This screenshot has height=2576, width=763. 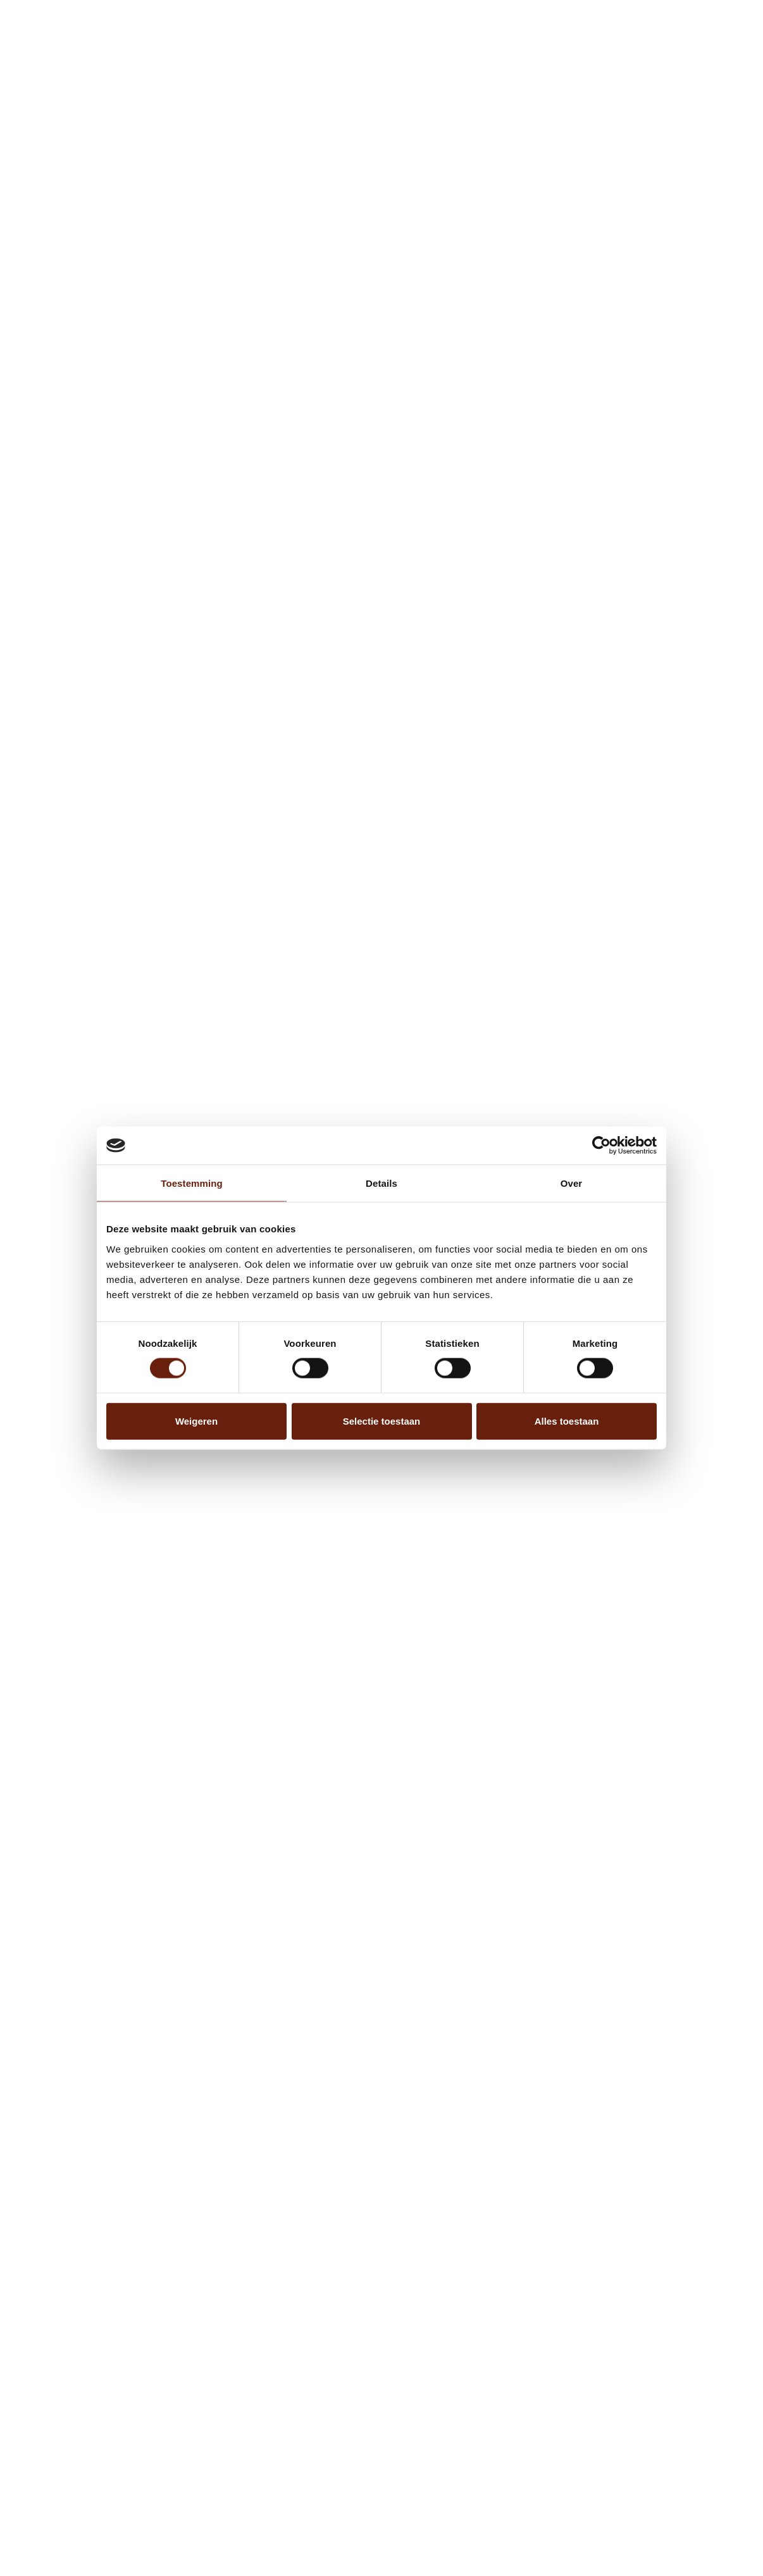 What do you see at coordinates (196, 1420) in the screenshot?
I see `Weigeren` at bounding box center [196, 1420].